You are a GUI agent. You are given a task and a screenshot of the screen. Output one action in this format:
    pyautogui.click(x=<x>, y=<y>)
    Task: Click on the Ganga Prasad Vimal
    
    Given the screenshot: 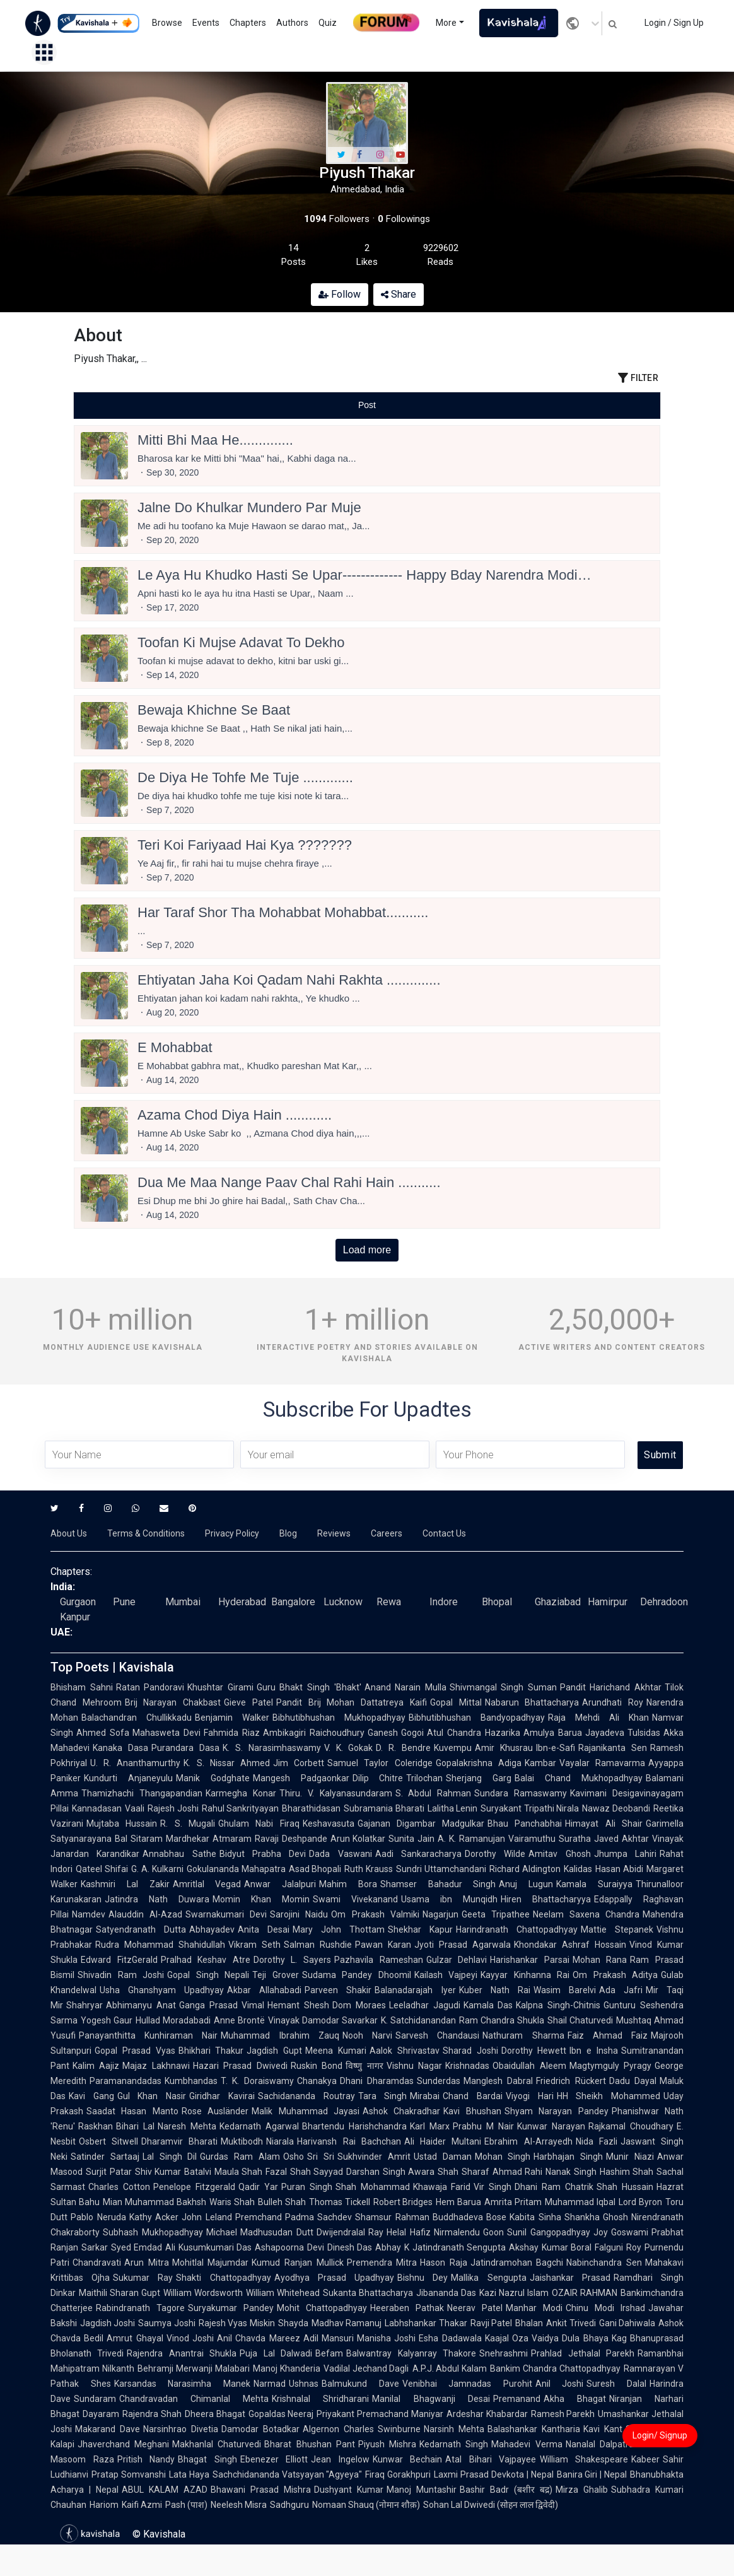 What is the action you would take?
    pyautogui.click(x=222, y=2005)
    